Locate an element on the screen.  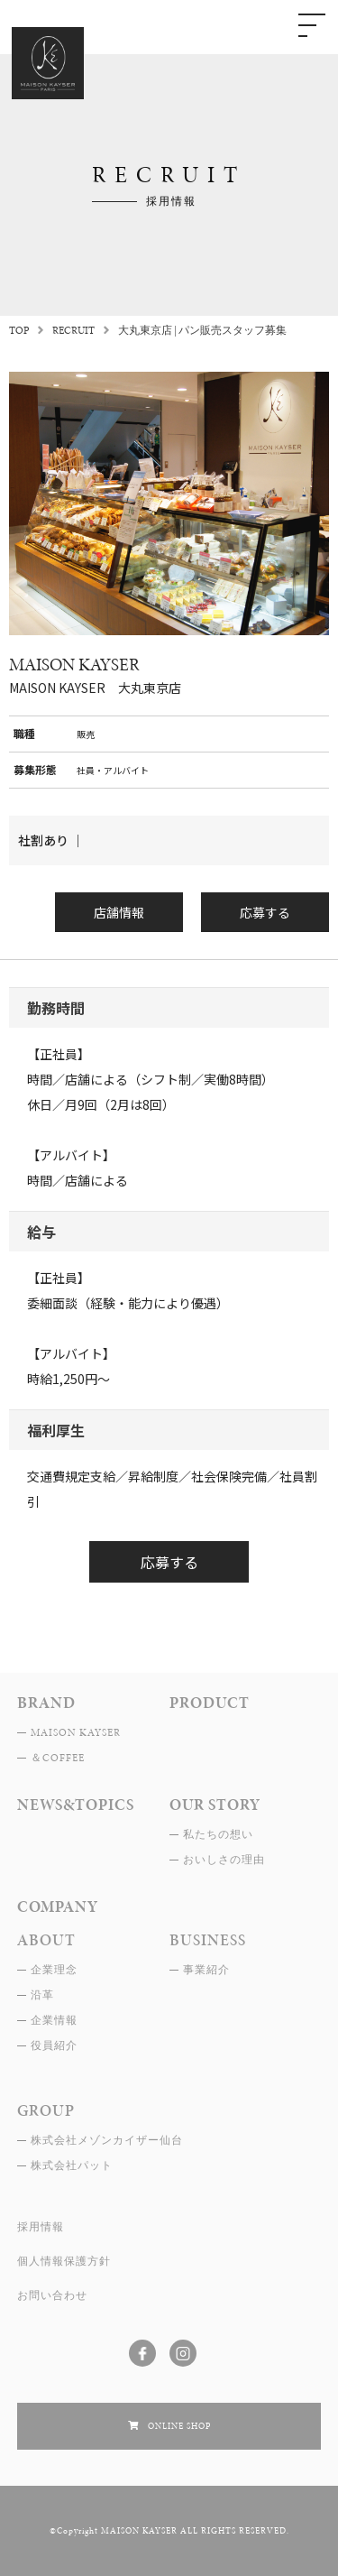
株式会社パット is located at coordinates (72, 2165).